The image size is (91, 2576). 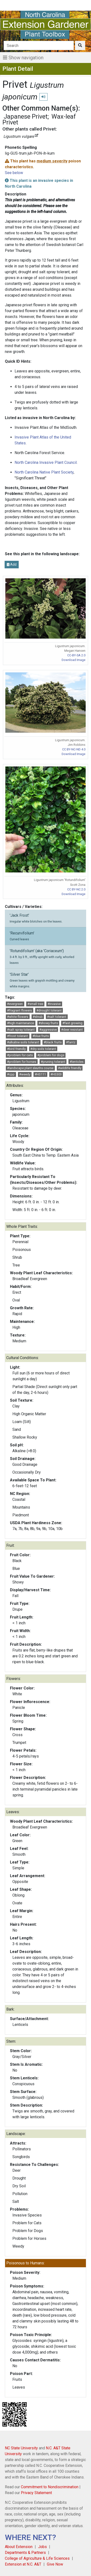 What do you see at coordinates (54, 1004) in the screenshot?
I see `#invasive` at bounding box center [54, 1004].